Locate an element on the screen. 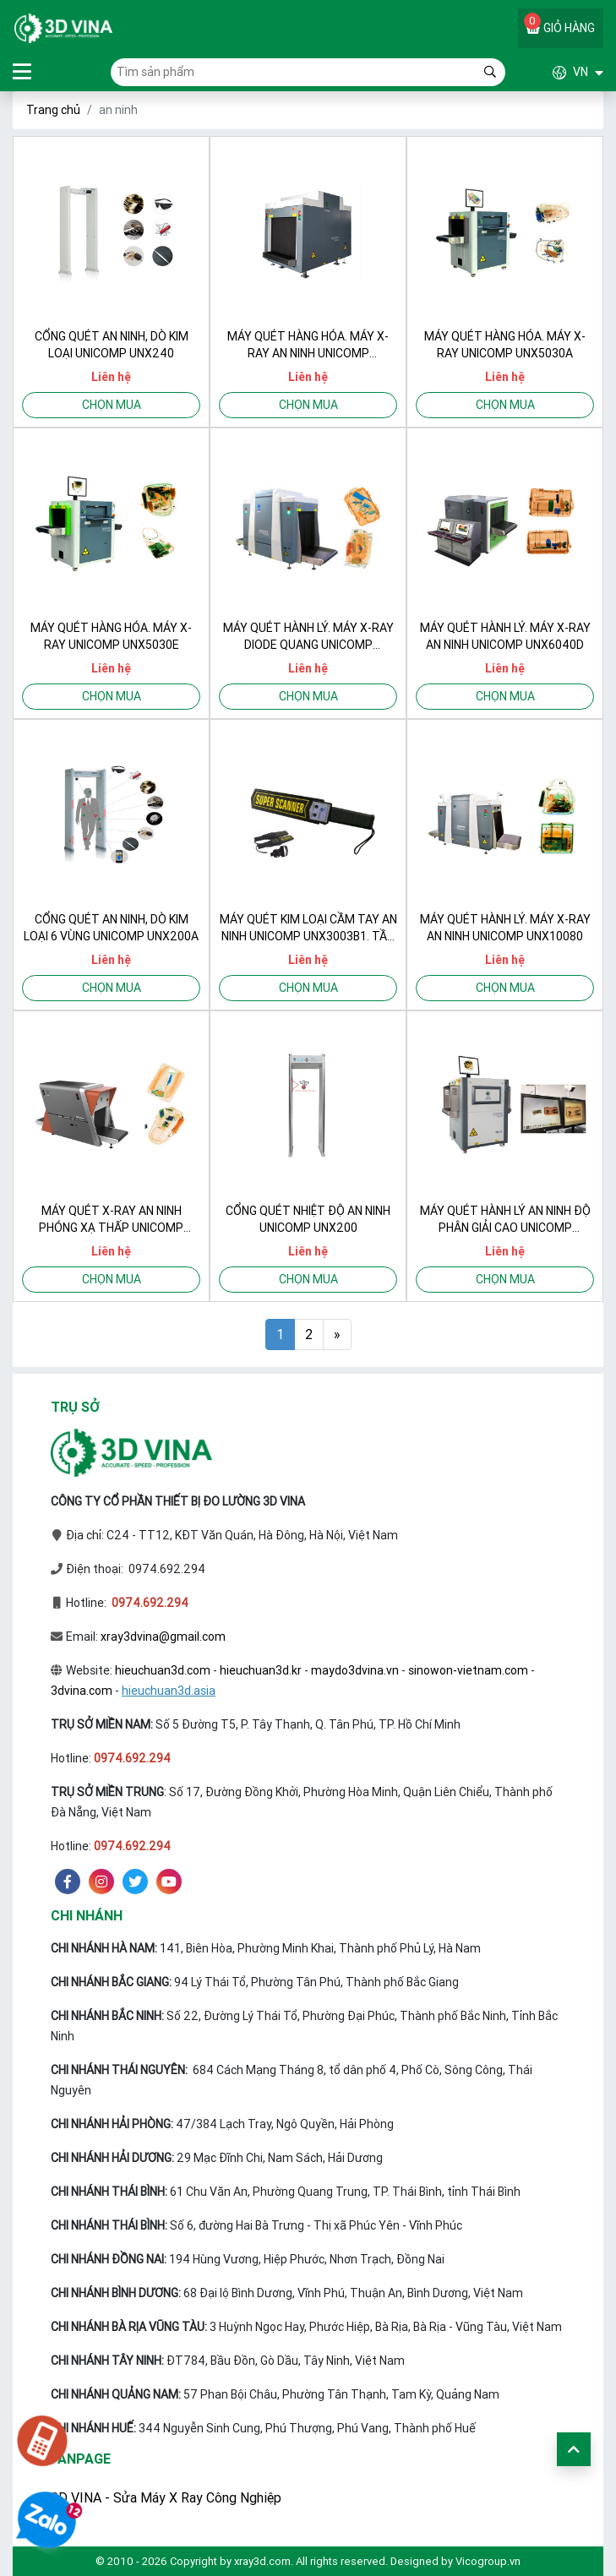  Trang chủ is located at coordinates (53, 109).